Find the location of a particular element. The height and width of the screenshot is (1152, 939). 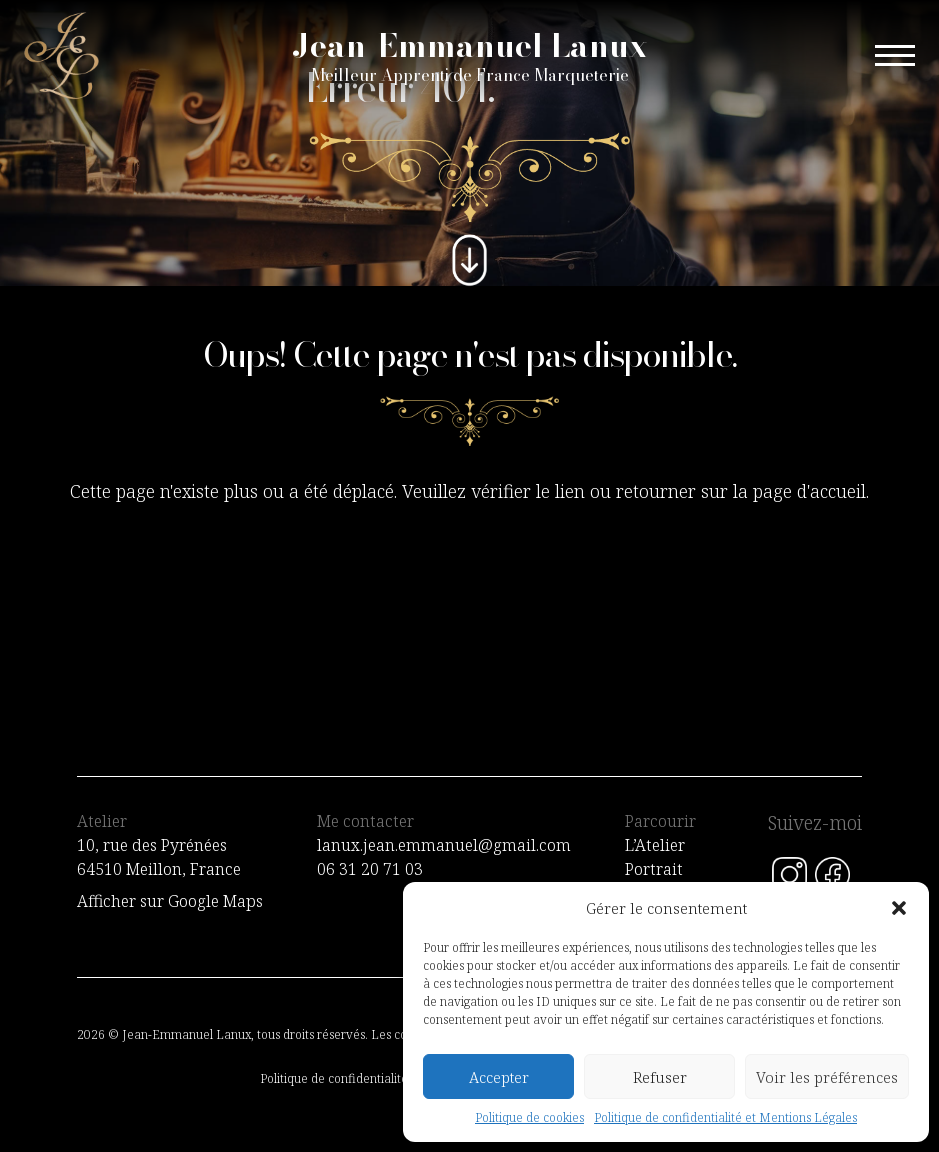

Refuser is located at coordinates (660, 1077).